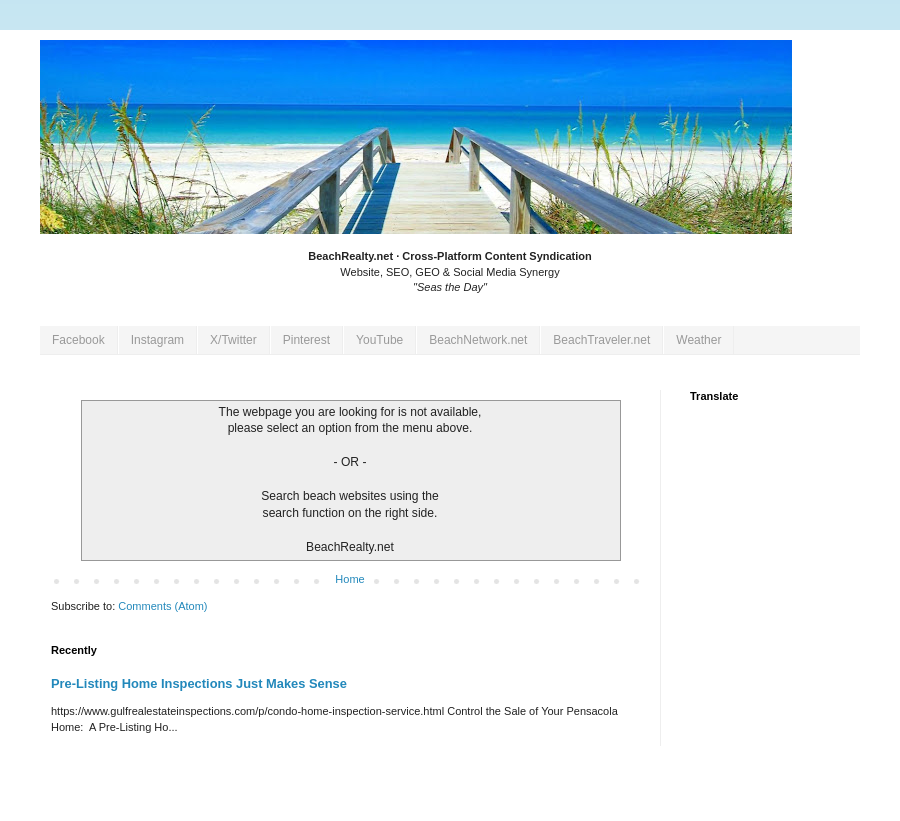  Describe the element at coordinates (233, 340) in the screenshot. I see `X/Twitter` at that location.